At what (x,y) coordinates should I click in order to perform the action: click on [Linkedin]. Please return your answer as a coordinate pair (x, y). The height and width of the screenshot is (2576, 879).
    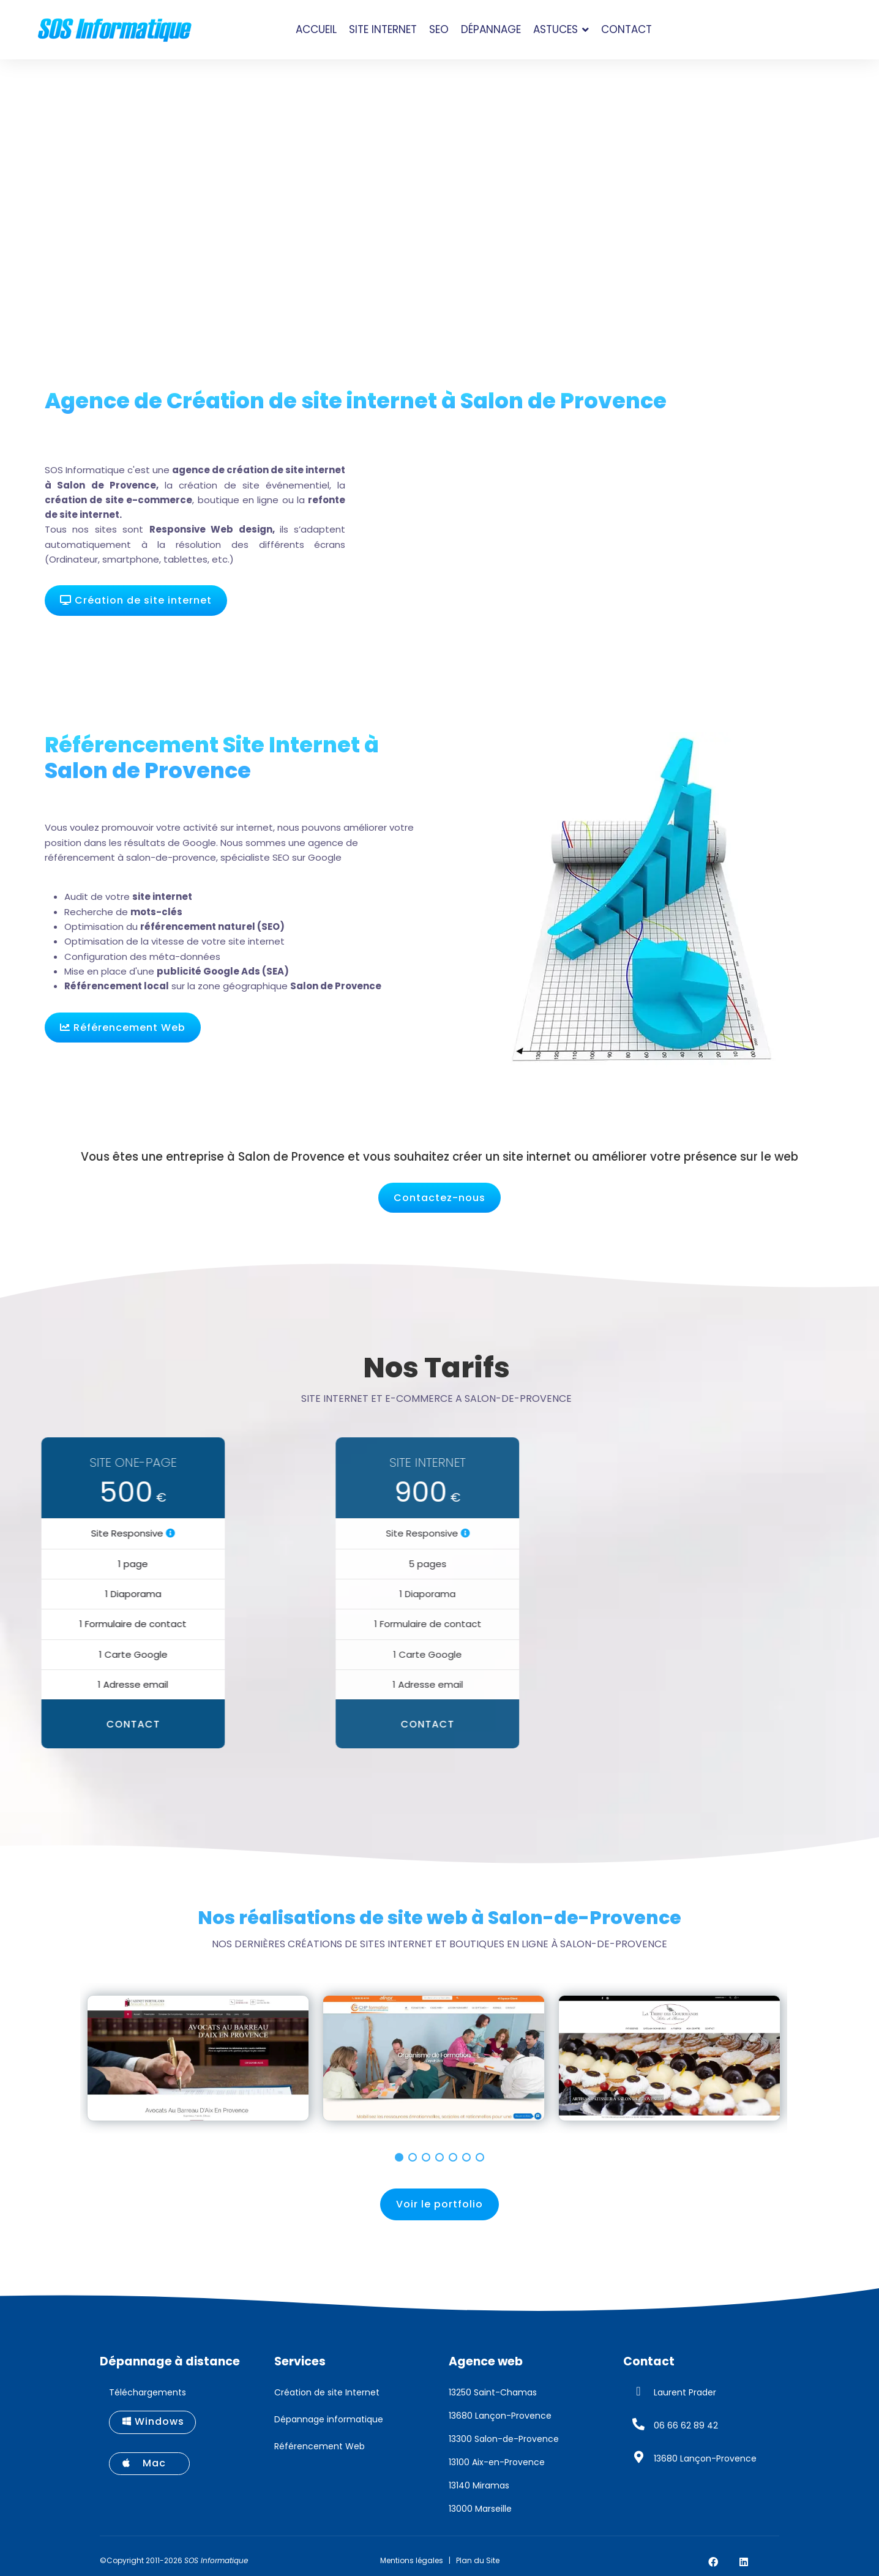
    Looking at the image, I should click on (743, 2562).